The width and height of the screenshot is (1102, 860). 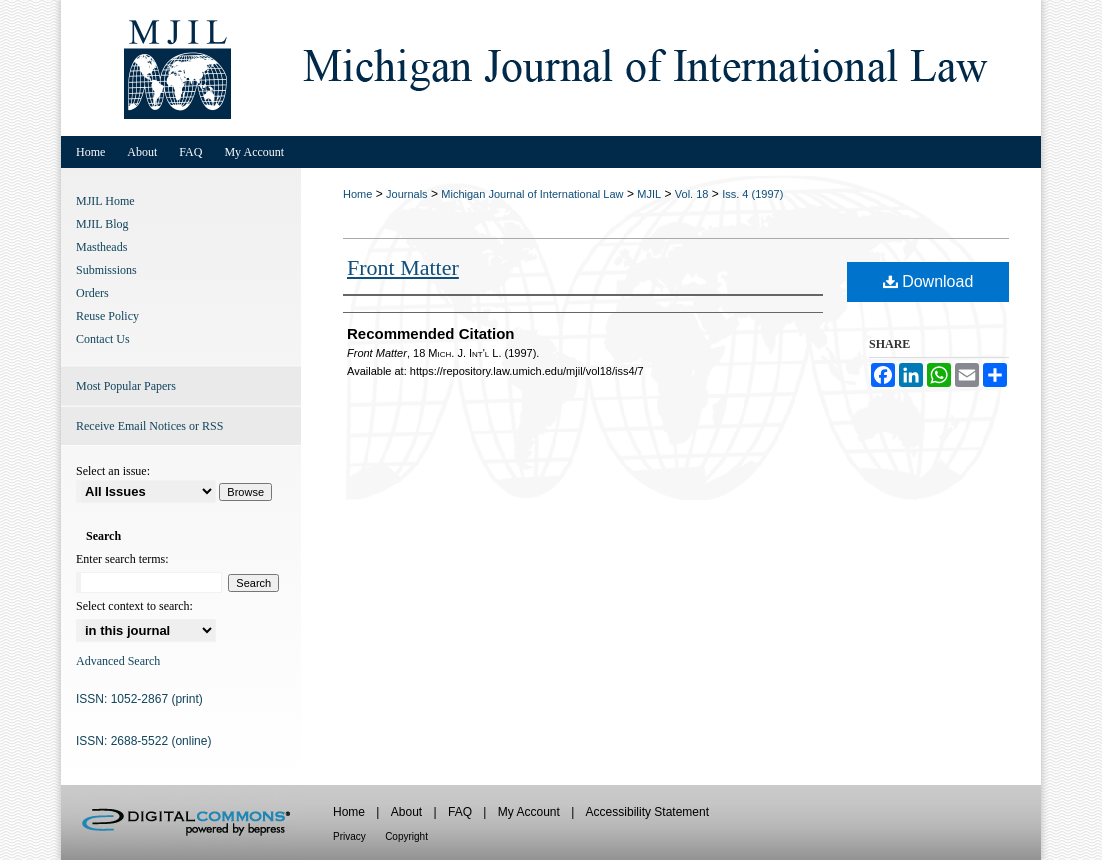 I want to click on Mastheads, so click(x=101, y=247).